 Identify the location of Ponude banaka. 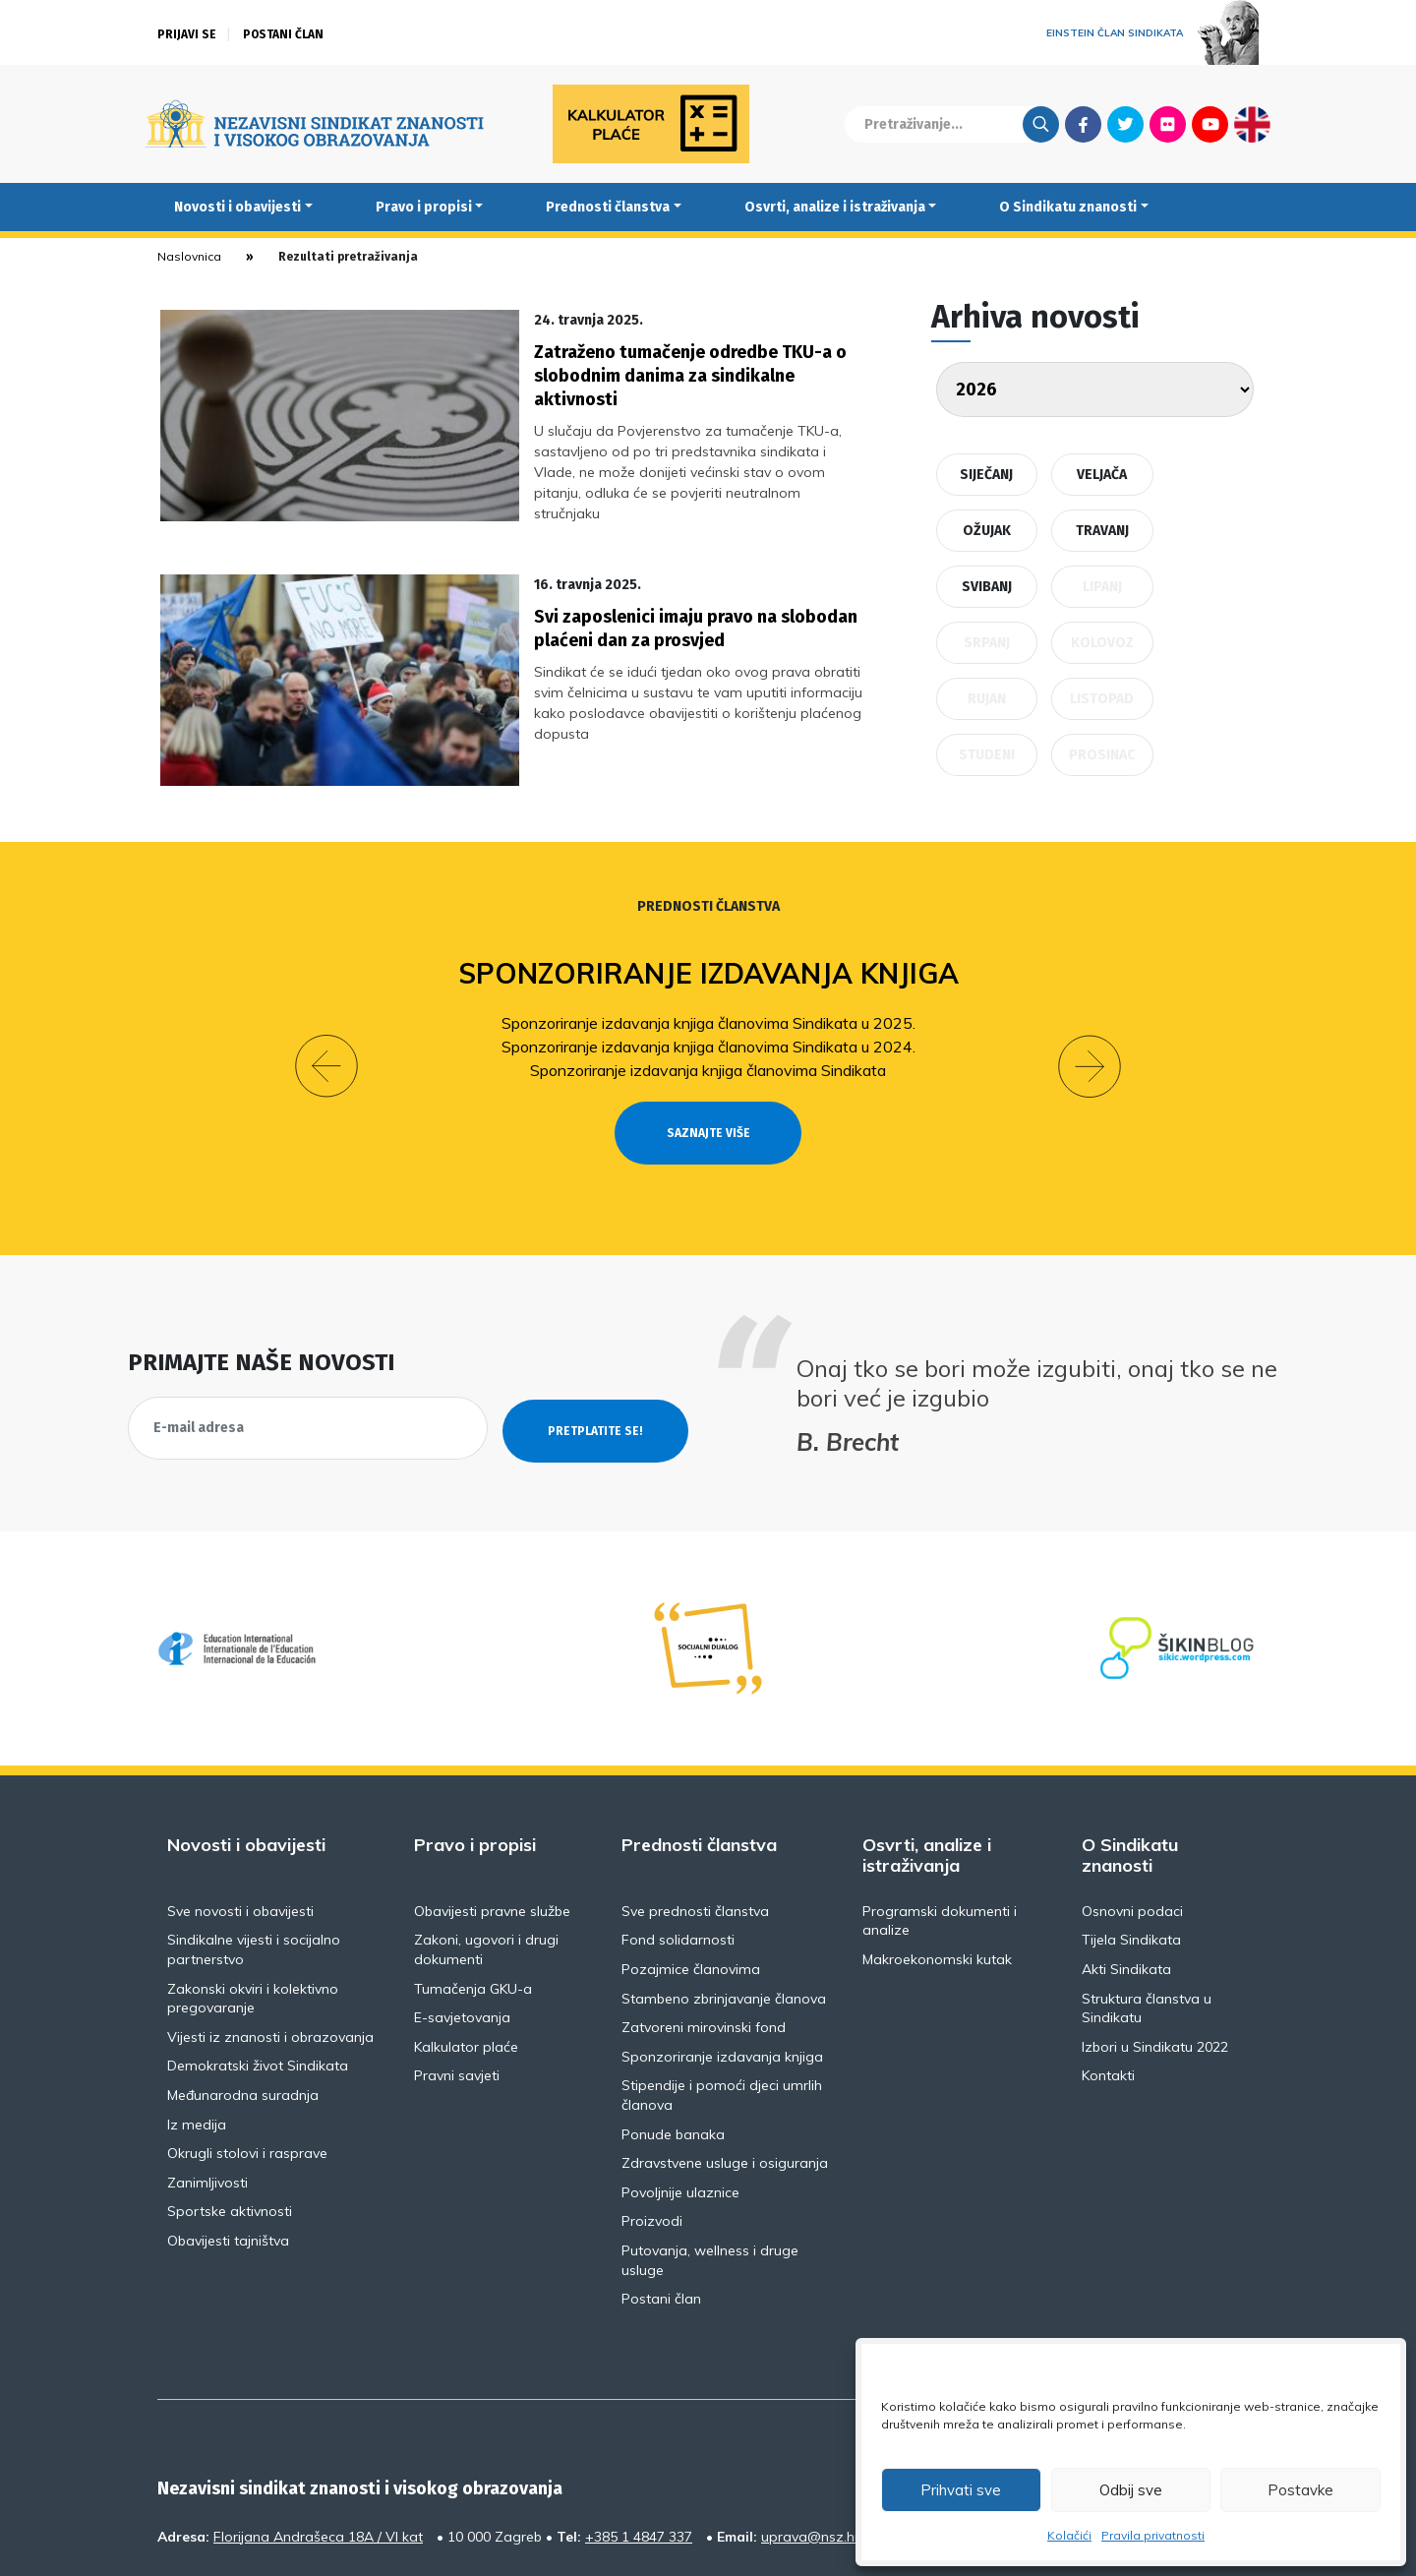
(673, 2035).